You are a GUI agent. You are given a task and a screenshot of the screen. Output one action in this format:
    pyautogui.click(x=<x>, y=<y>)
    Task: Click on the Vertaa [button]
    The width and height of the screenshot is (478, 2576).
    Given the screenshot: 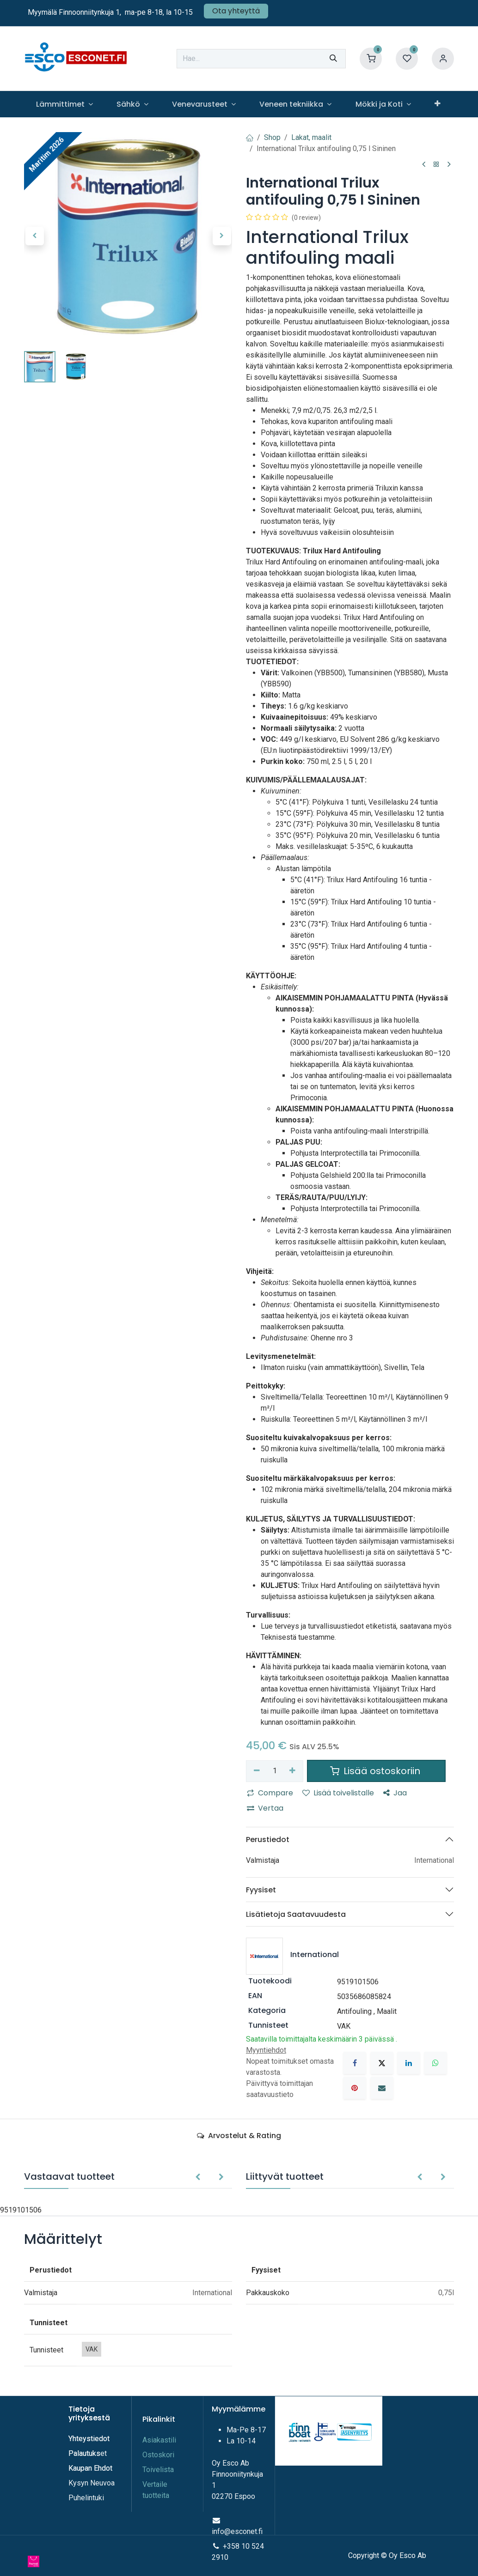 What is the action you would take?
    pyautogui.click(x=265, y=1808)
    